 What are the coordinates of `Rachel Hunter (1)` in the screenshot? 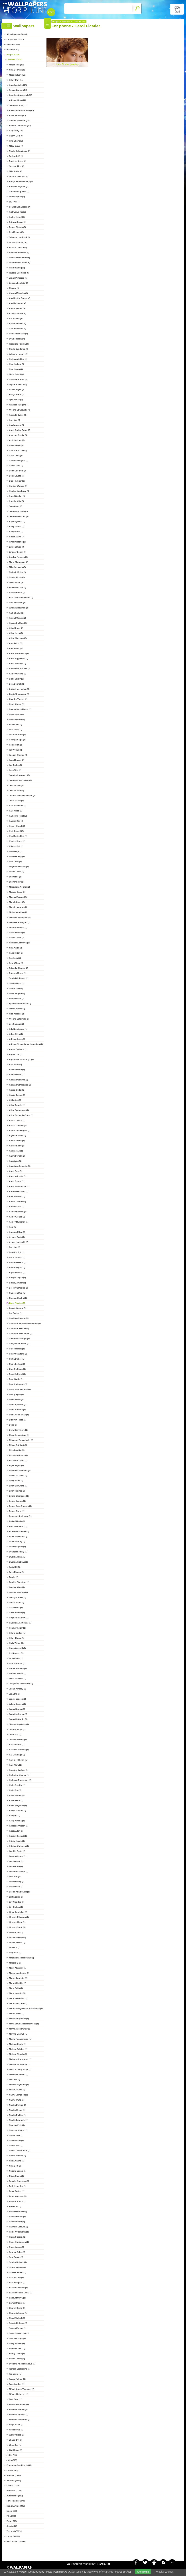 It's located at (17, 2216).